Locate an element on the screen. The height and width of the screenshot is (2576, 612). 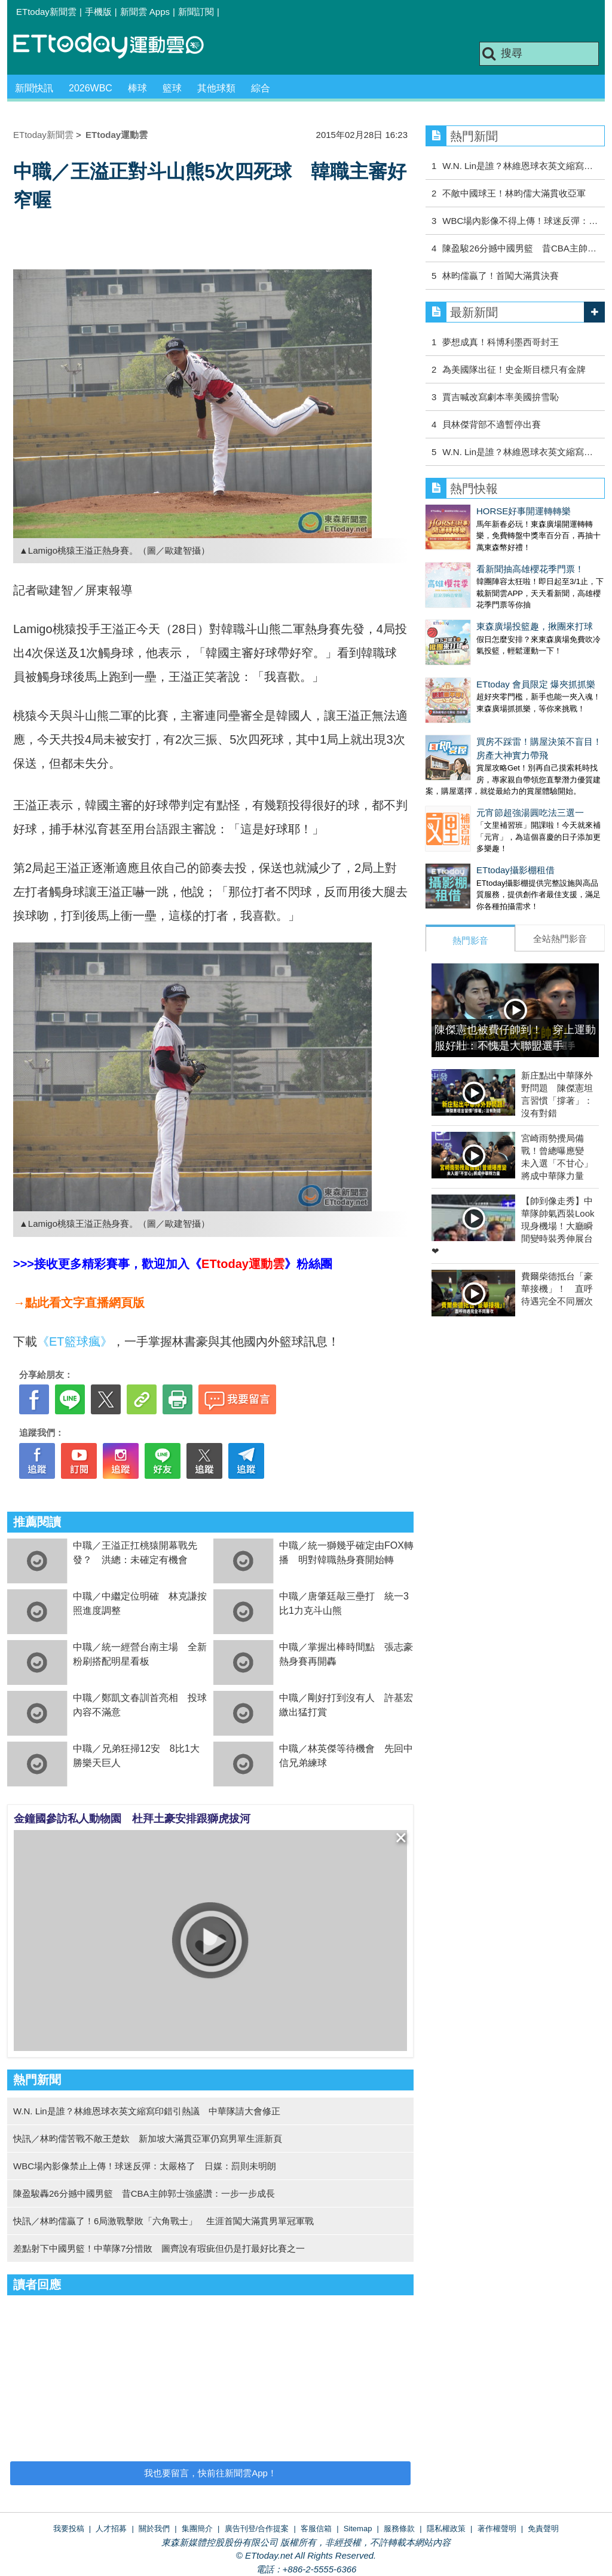
金鐘國參訪私人動物園 杜拜土豪安排跟獅虎拔河 is located at coordinates (132, 1819).